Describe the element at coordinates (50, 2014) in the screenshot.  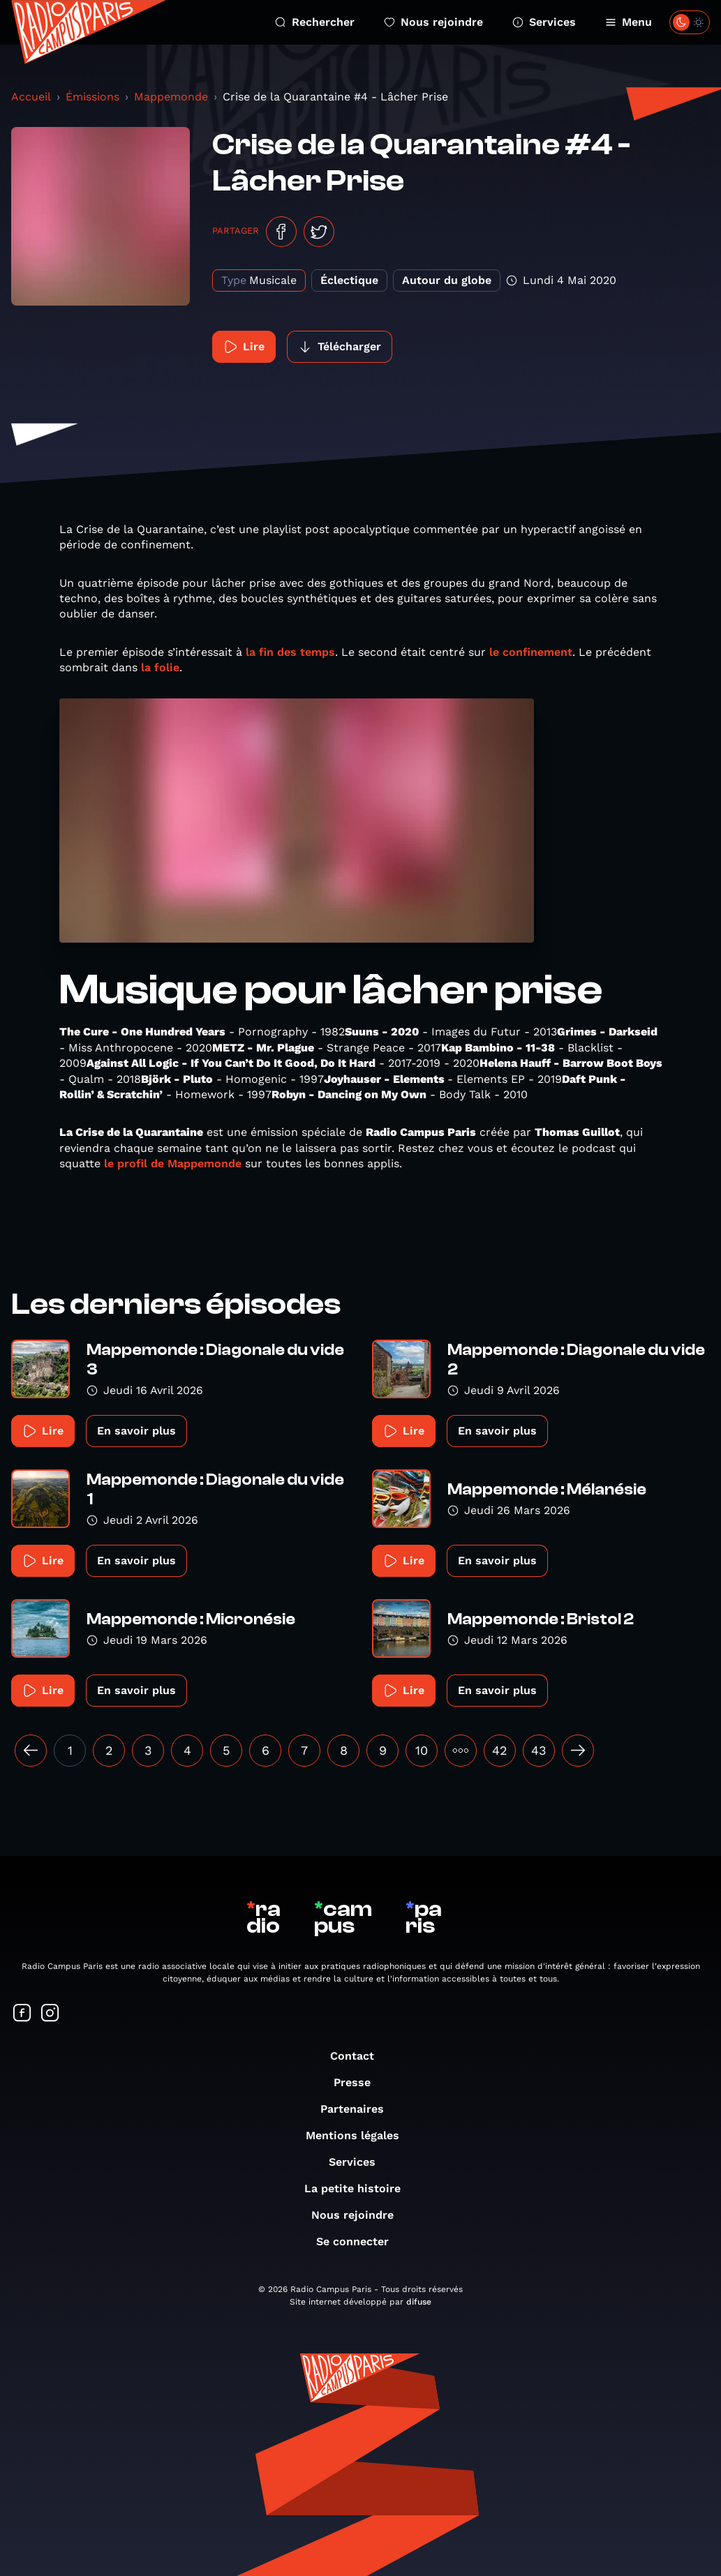
I see `[Suivez-nous sur Instagram]` at that location.